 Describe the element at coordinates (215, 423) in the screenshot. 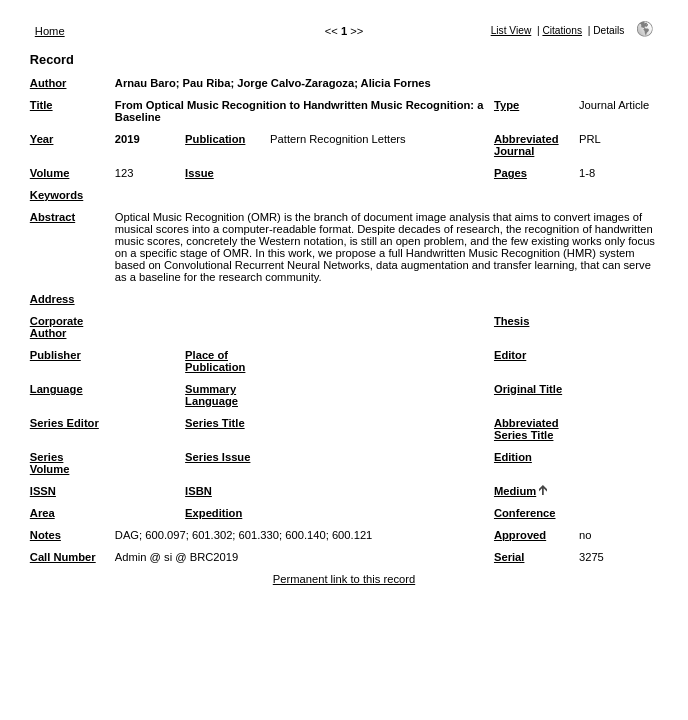

I see `Series Title` at that location.